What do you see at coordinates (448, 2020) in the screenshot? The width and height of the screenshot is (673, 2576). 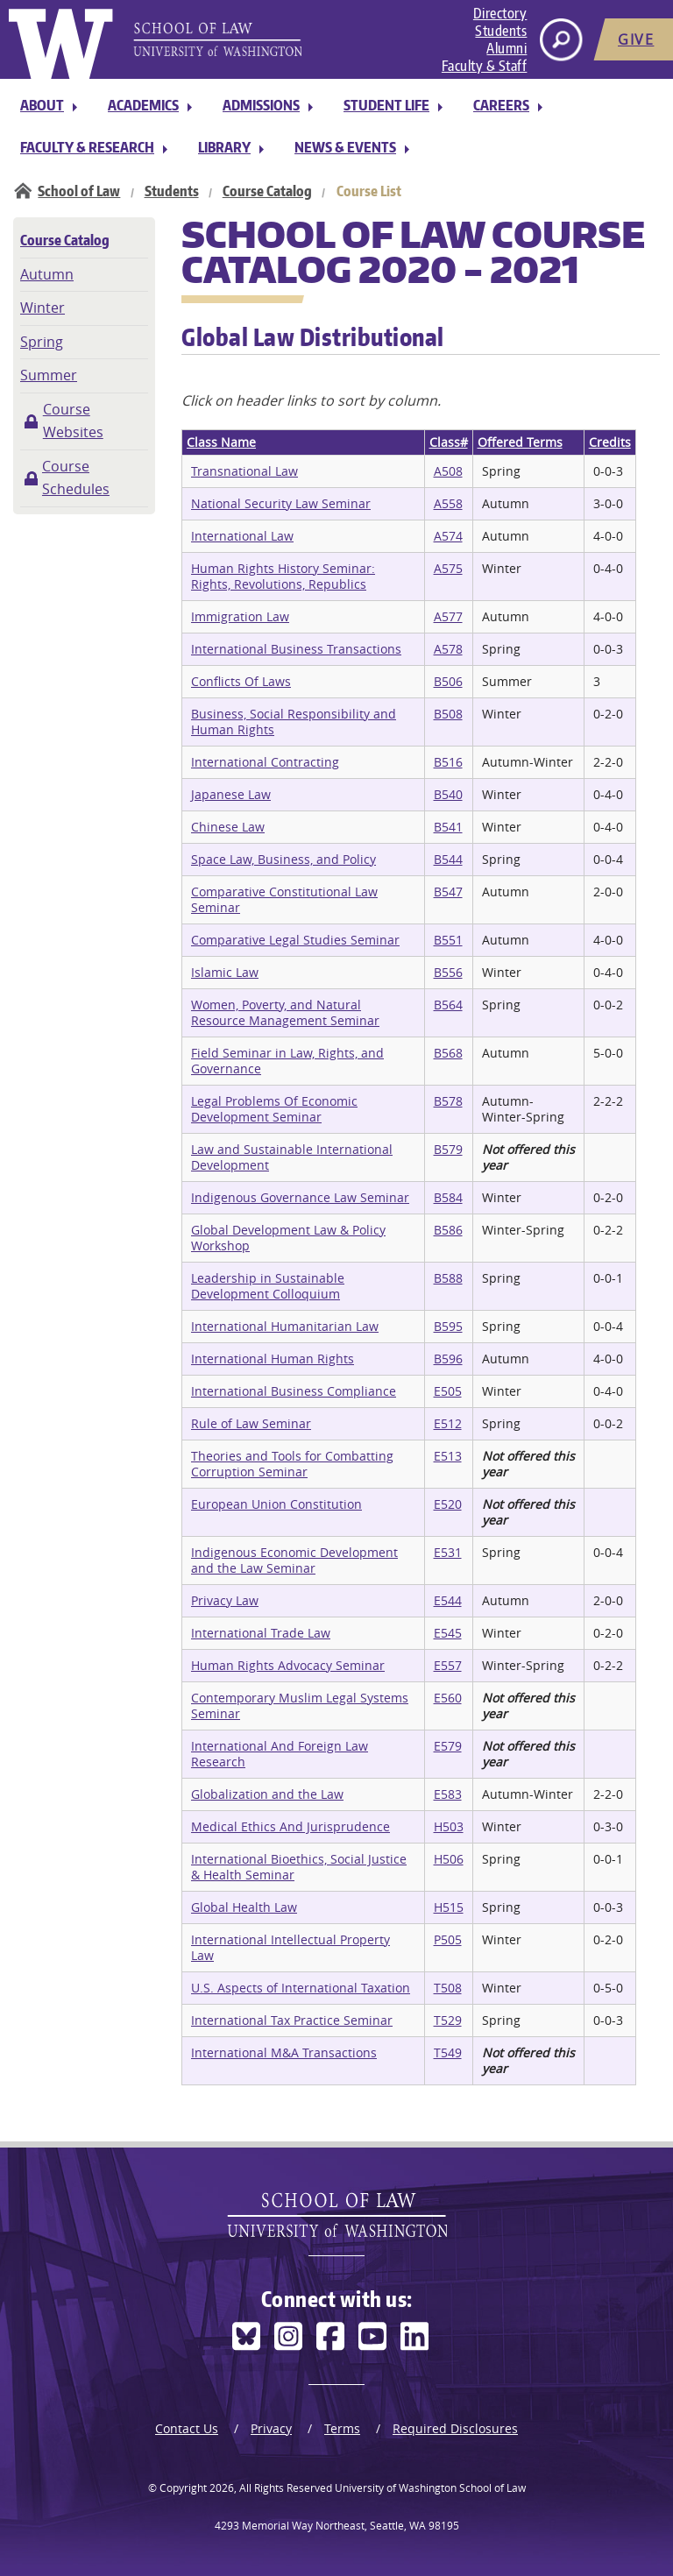 I see `T529` at bounding box center [448, 2020].